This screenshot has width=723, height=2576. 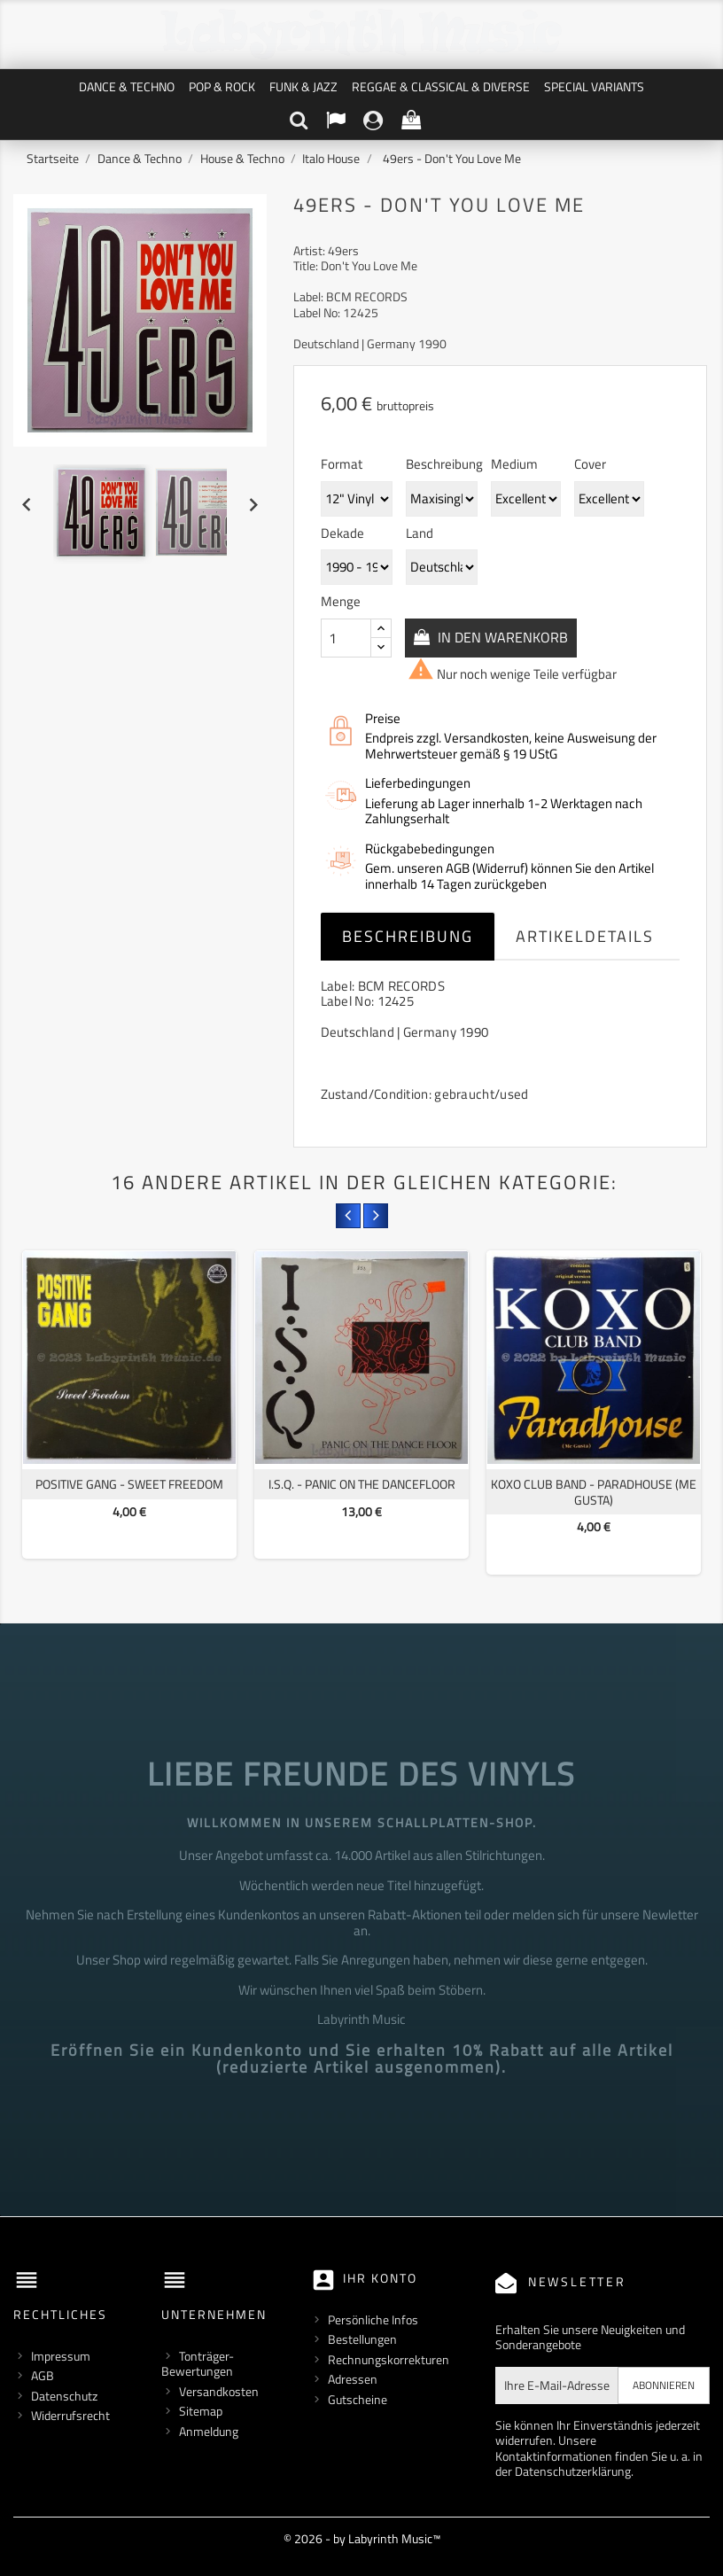 I want to click on Impressum, so click(x=60, y=2355).